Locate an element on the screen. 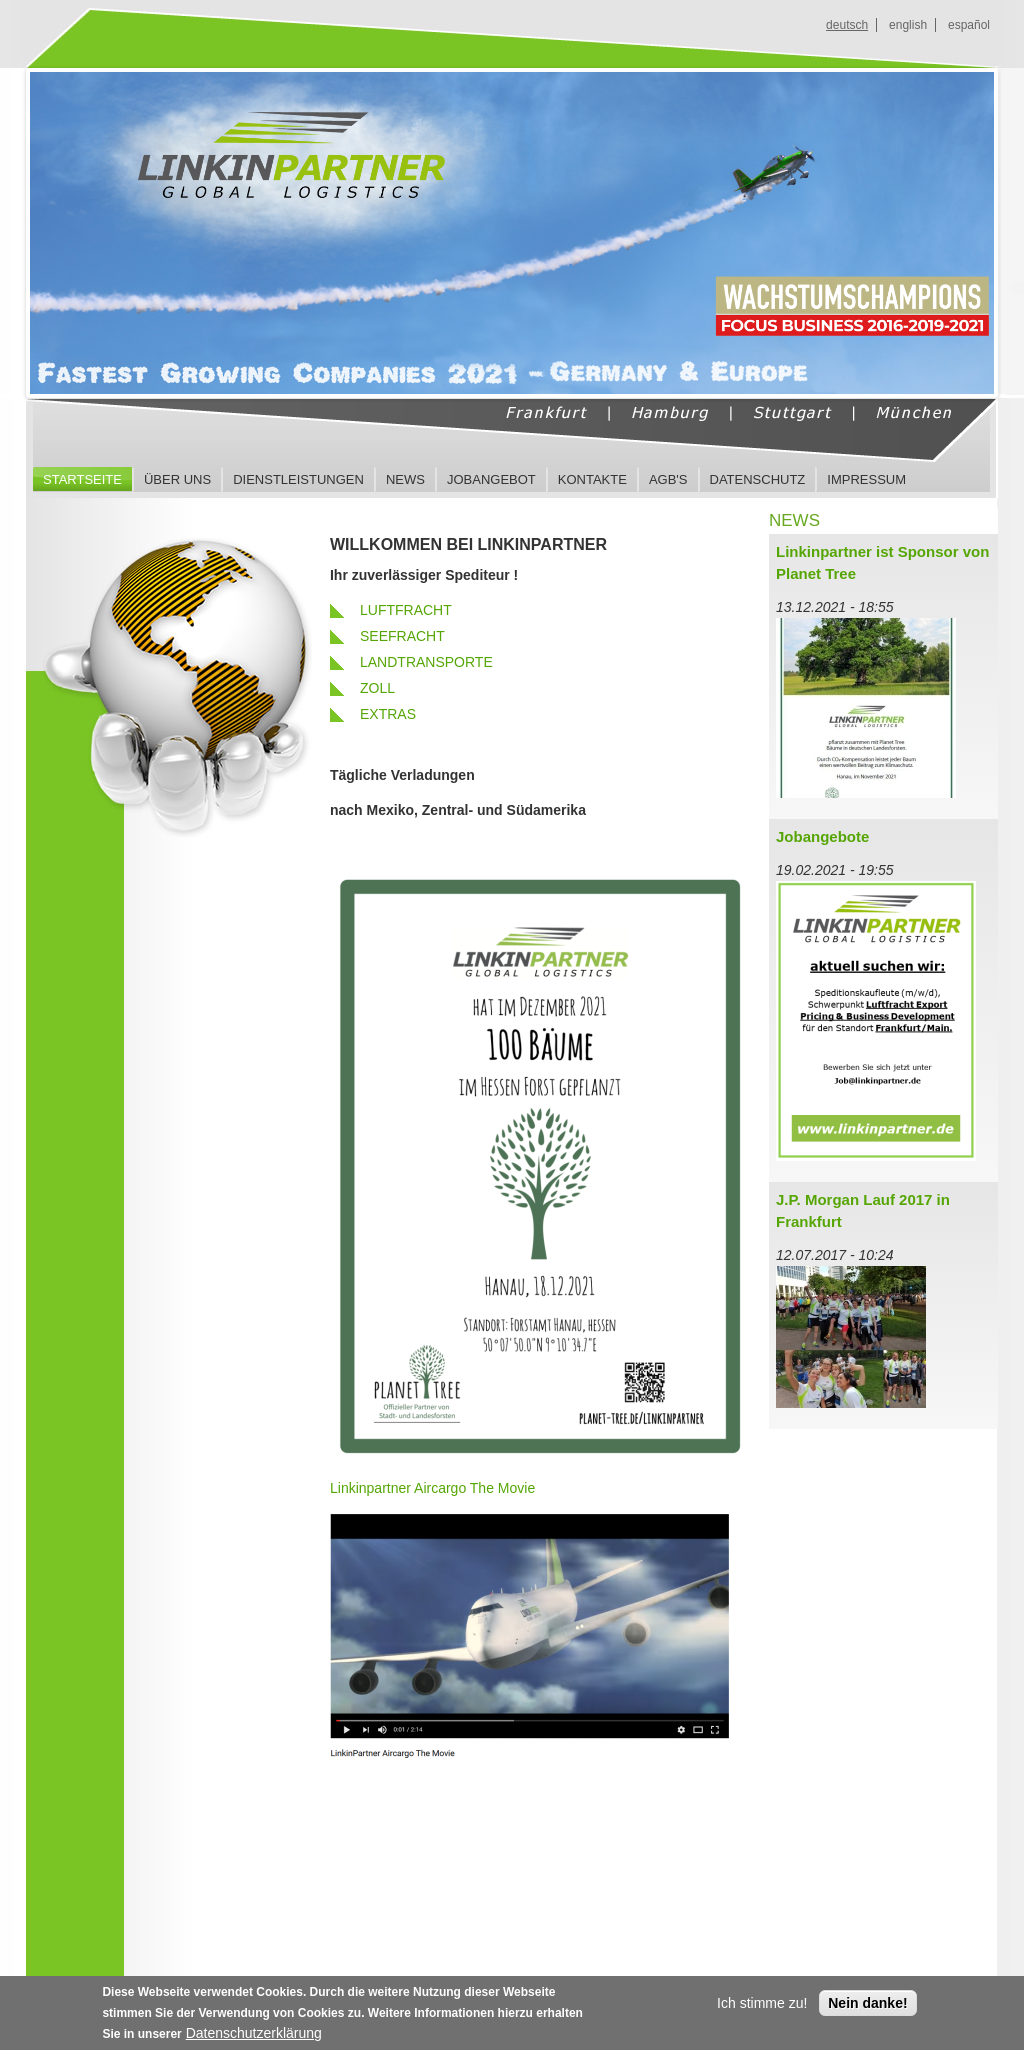 The width and height of the screenshot is (1024, 2050). EXTRAS is located at coordinates (388, 714).